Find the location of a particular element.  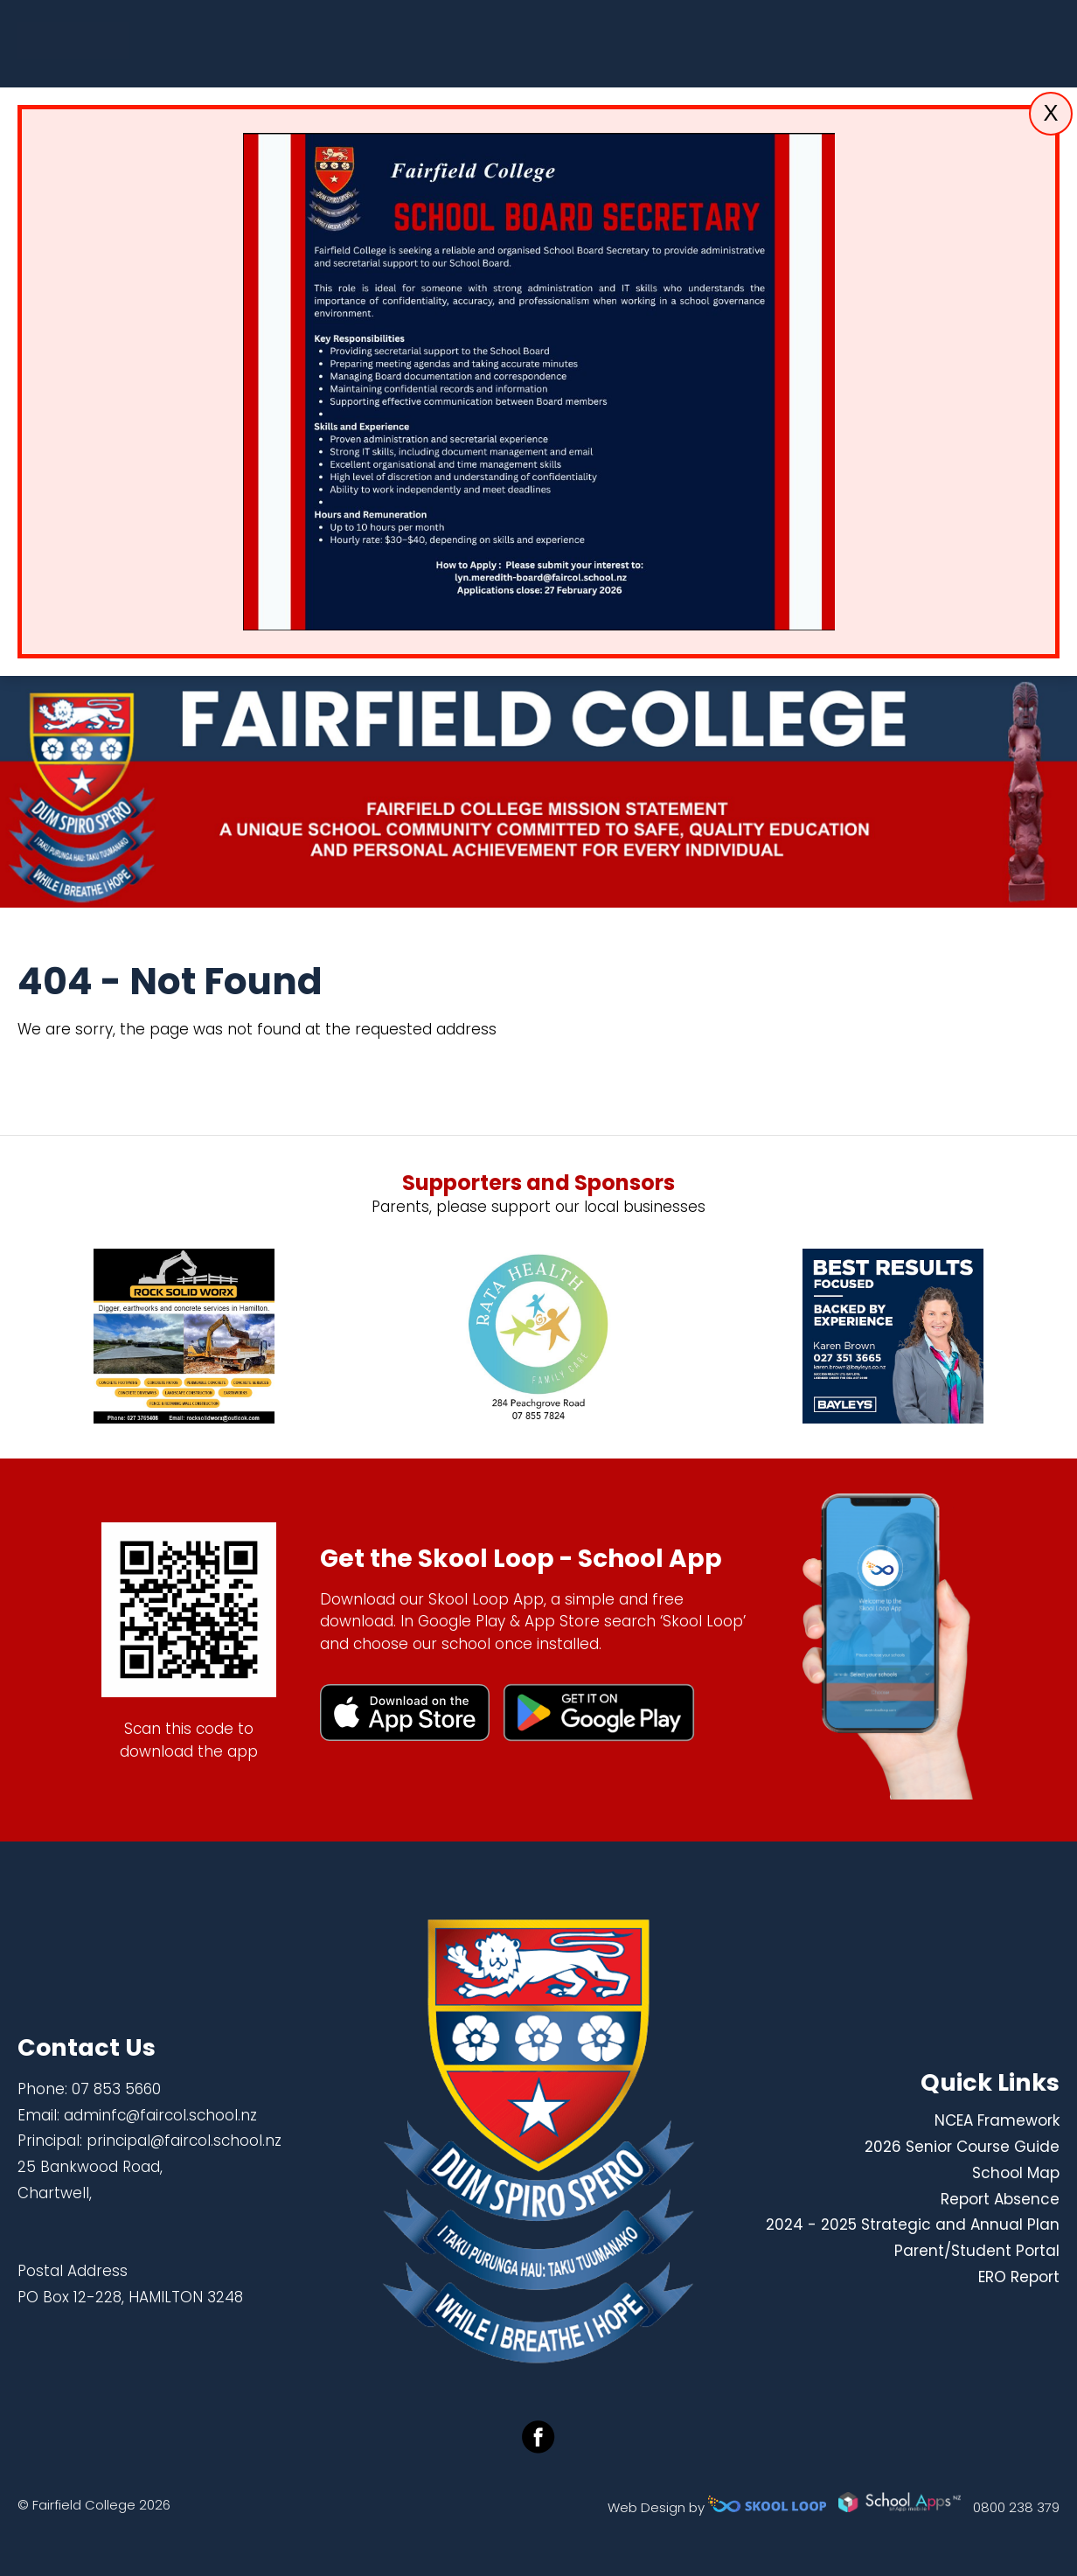

2026 Senior Course Guide is located at coordinates (962, 2146).